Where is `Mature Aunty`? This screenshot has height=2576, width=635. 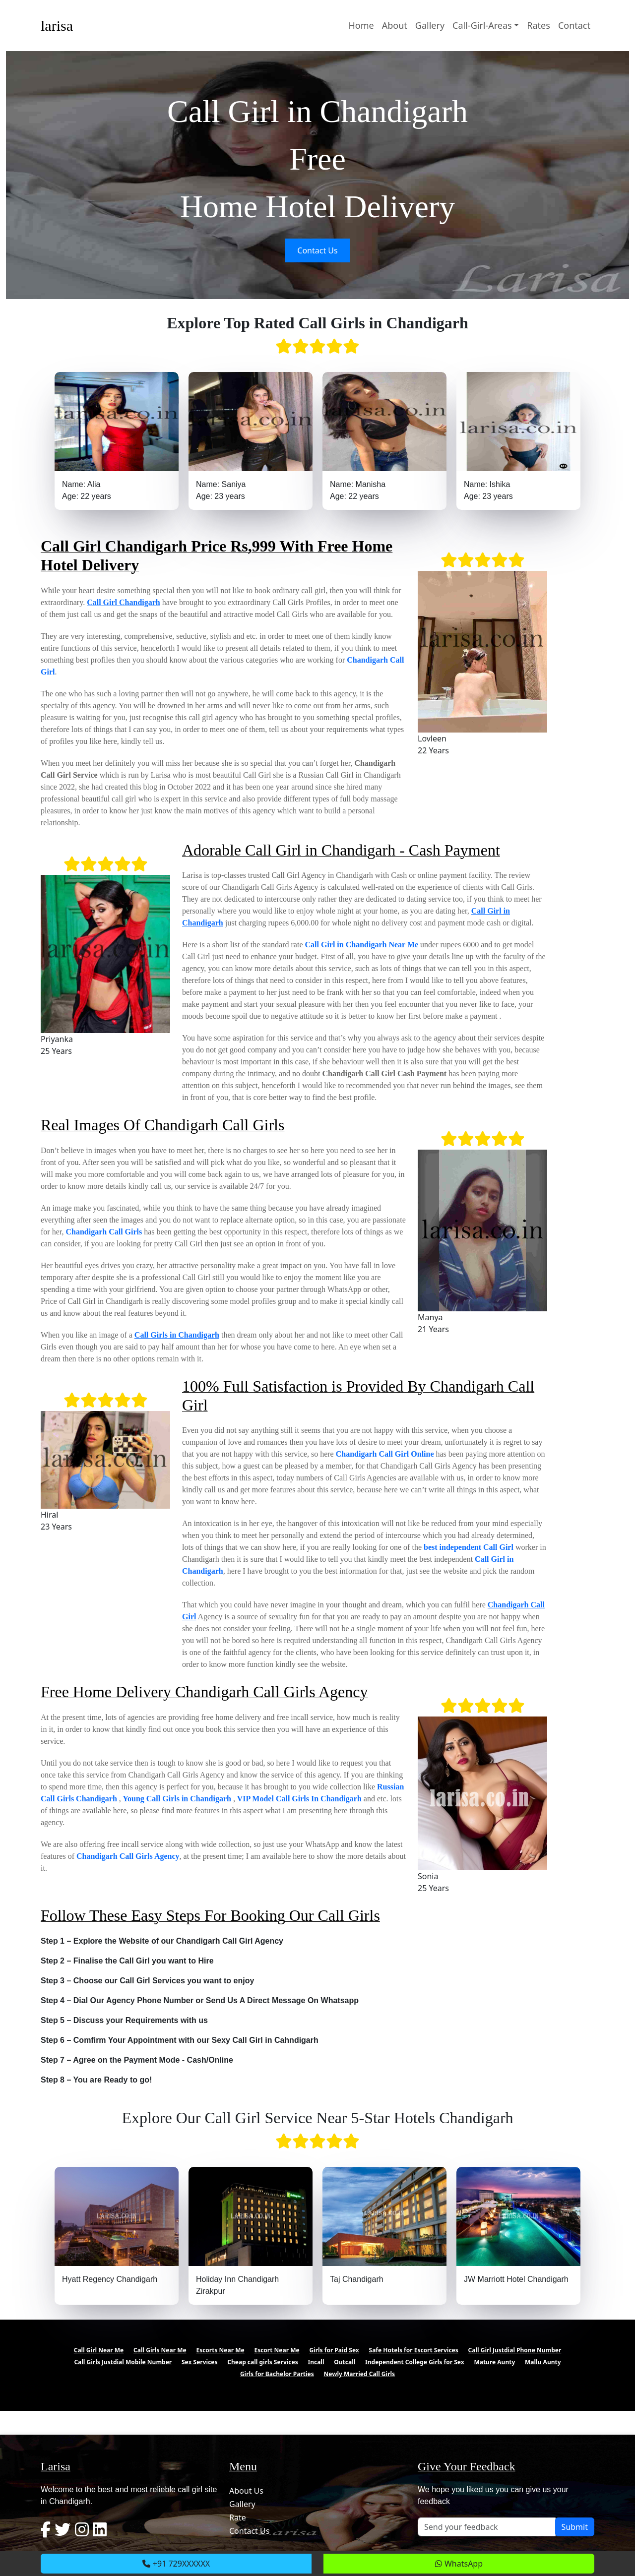 Mature Aunty is located at coordinates (494, 2362).